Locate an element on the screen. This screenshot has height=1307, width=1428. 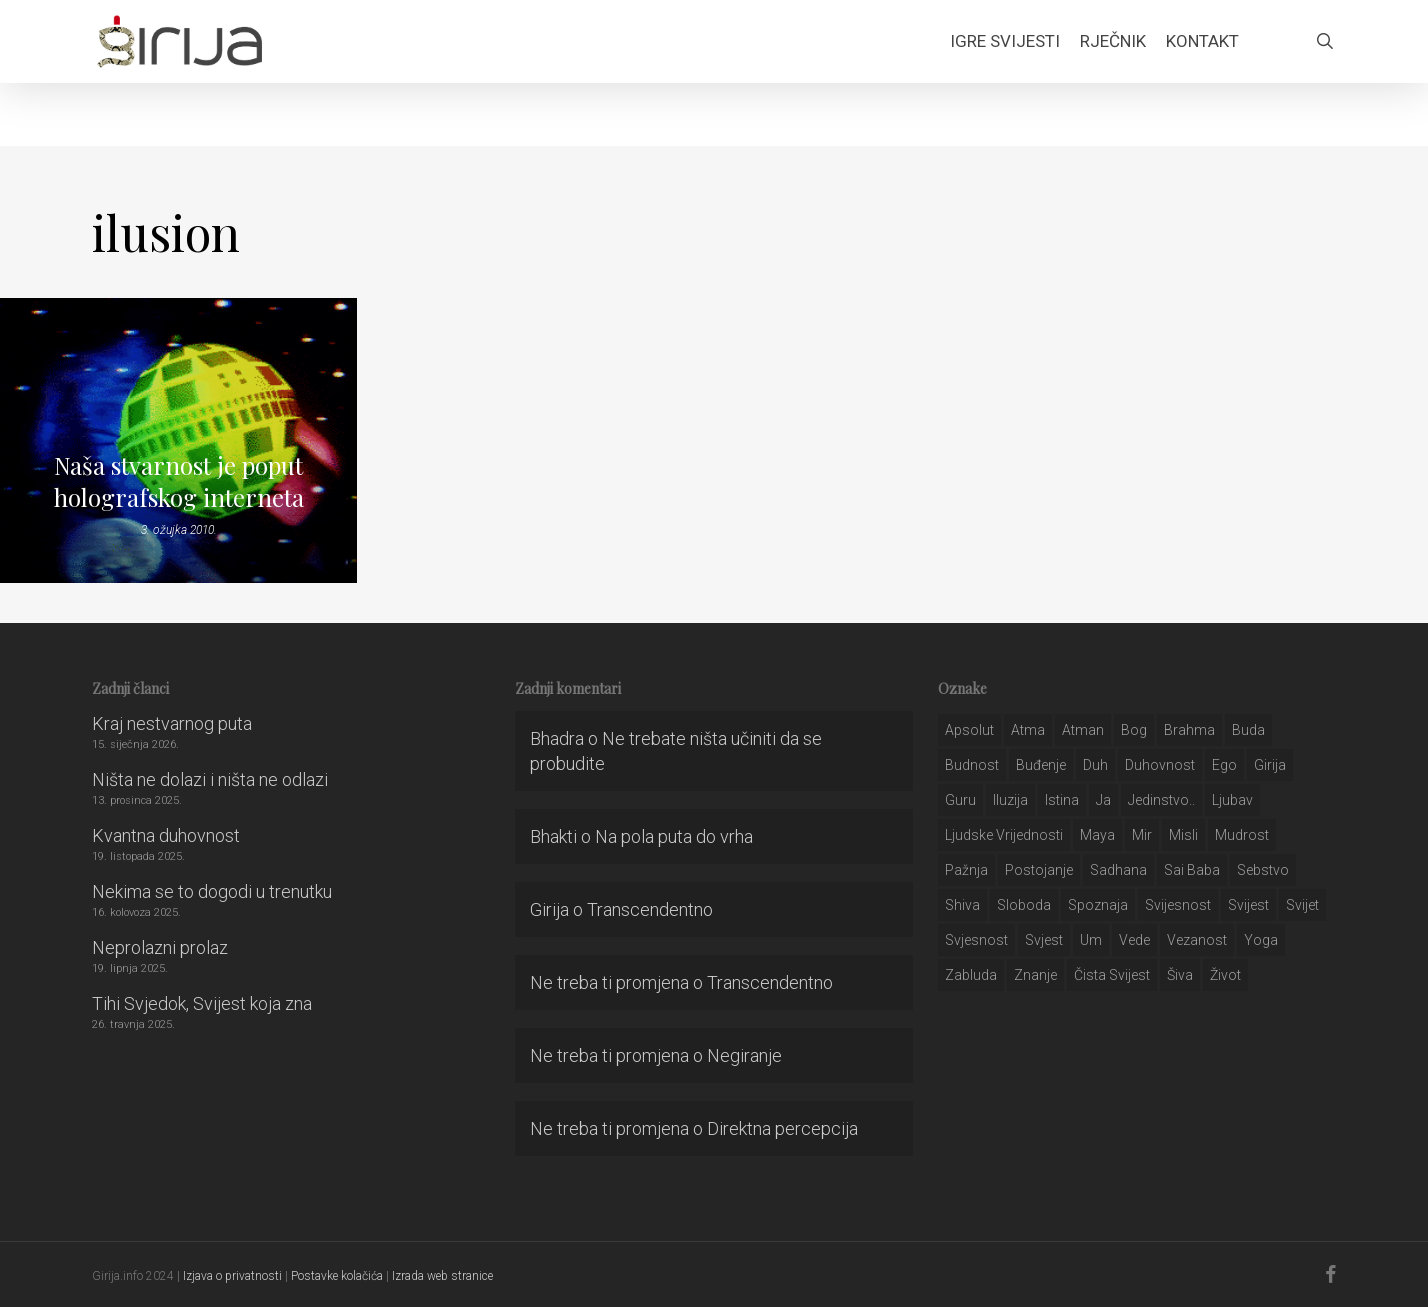
jedinstvo.. [jedinstvo.. (51 stavka)] is located at coordinates (1161, 800).